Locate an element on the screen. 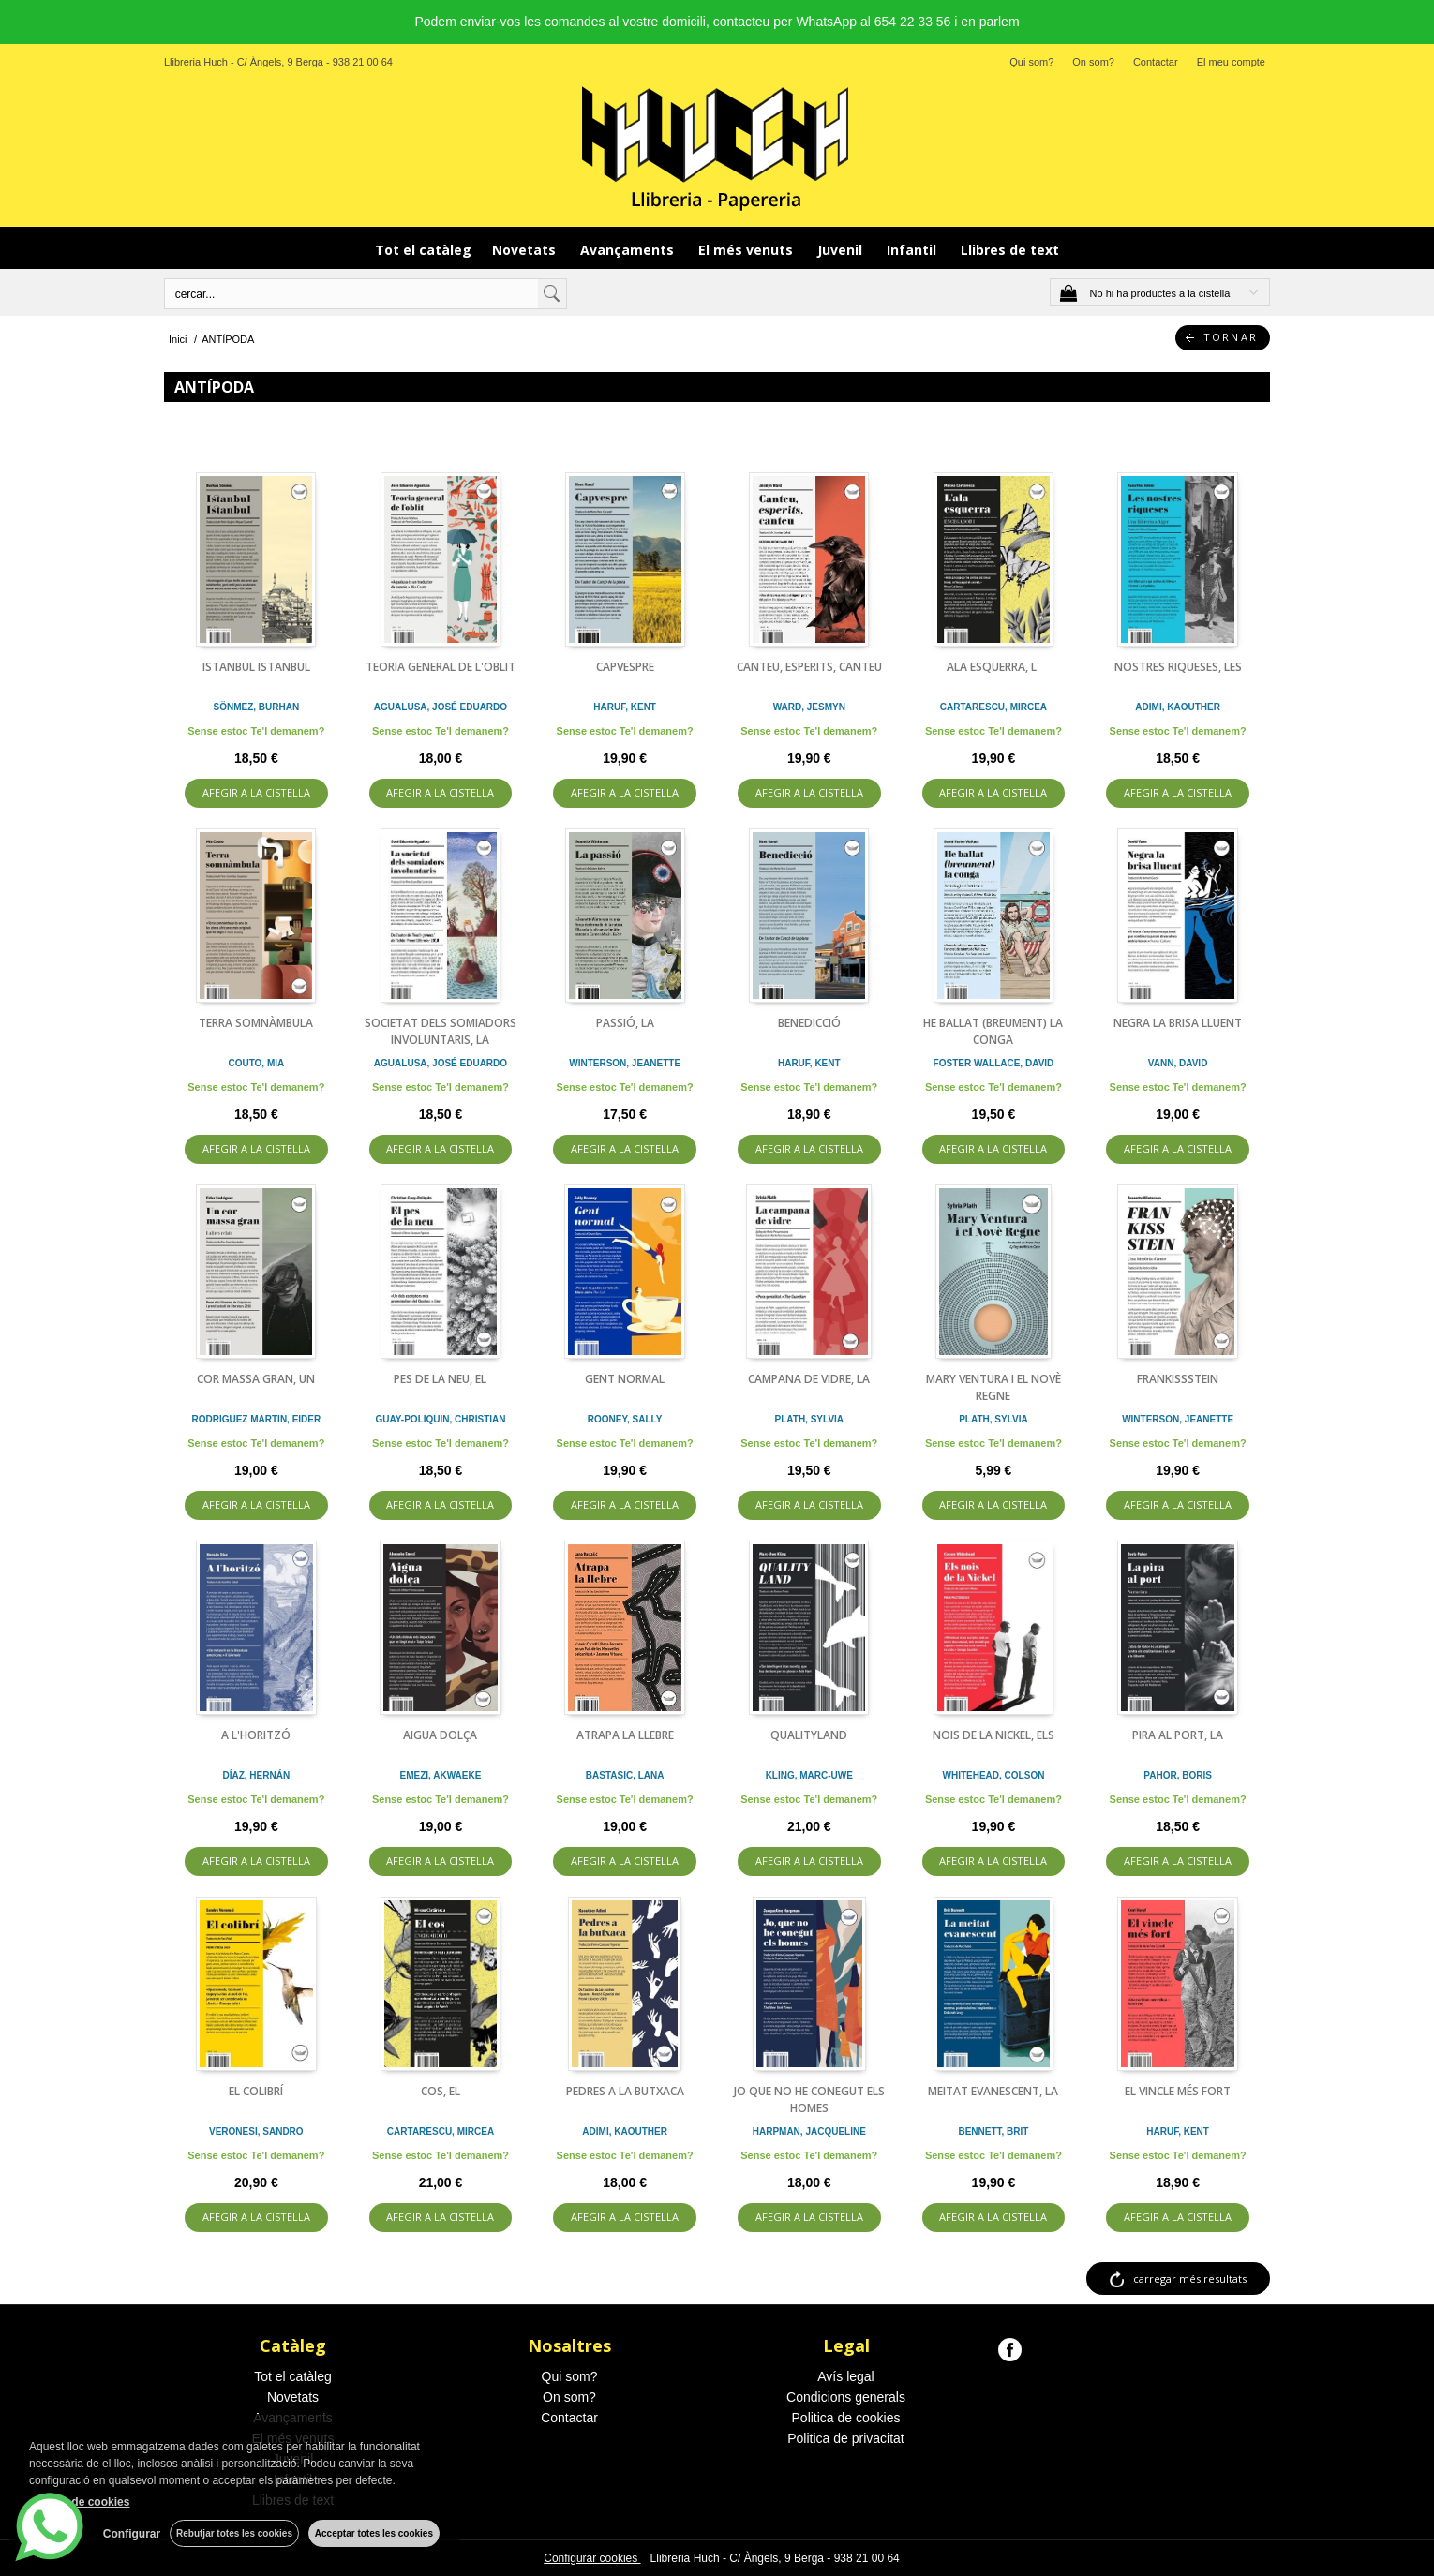 The height and width of the screenshot is (2576, 1434). TERRA SOMNÀMBULA is located at coordinates (256, 1023).